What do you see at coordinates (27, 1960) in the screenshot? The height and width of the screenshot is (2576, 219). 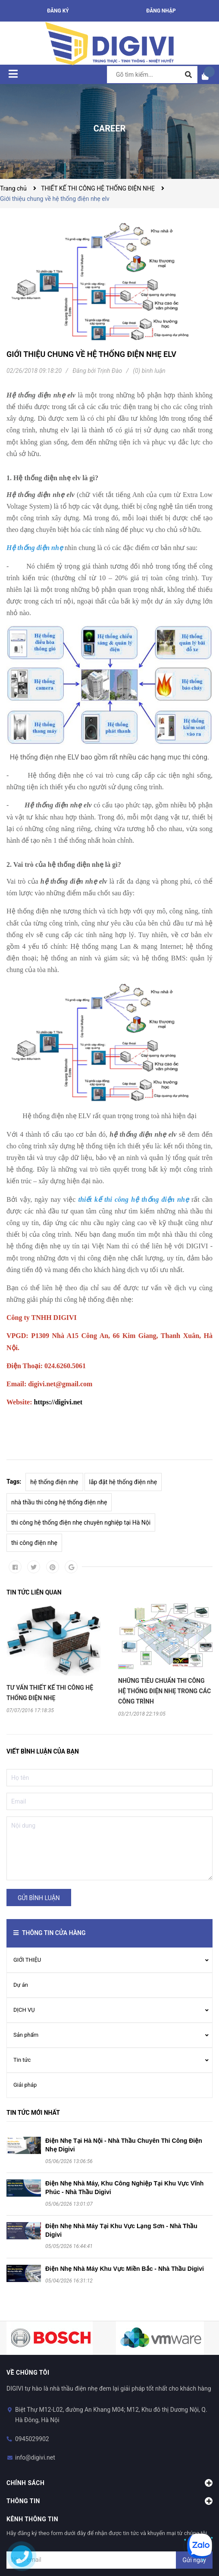 I see `GIỚI THIỆU` at bounding box center [27, 1960].